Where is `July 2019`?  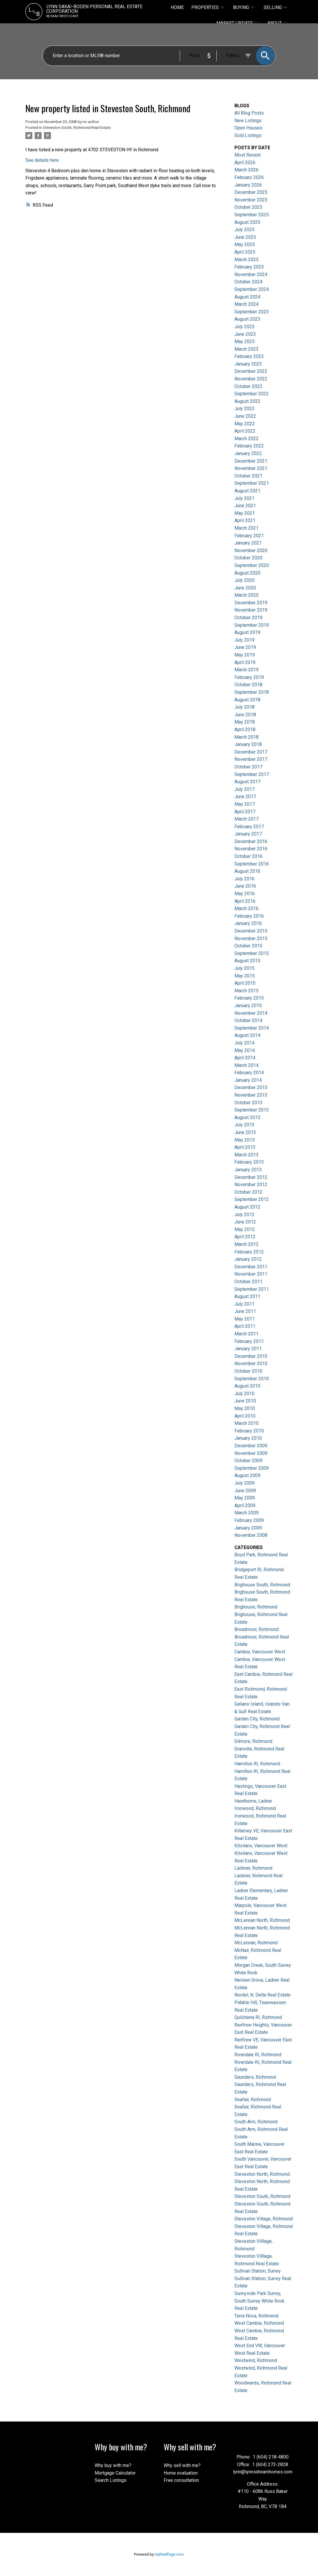 July 2019 is located at coordinates (244, 640).